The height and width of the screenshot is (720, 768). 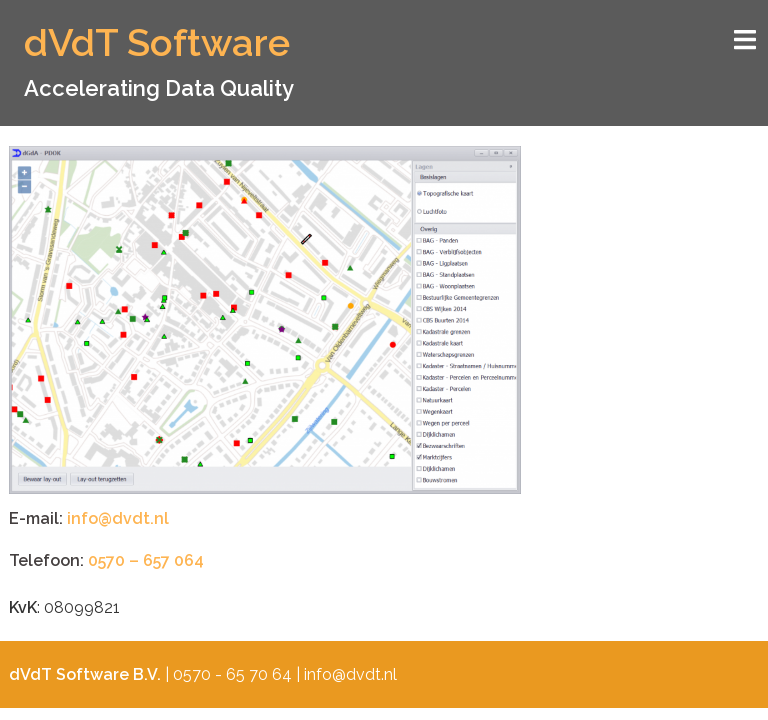 What do you see at coordinates (232, 674) in the screenshot?
I see `0570 - 65 70 64` at bounding box center [232, 674].